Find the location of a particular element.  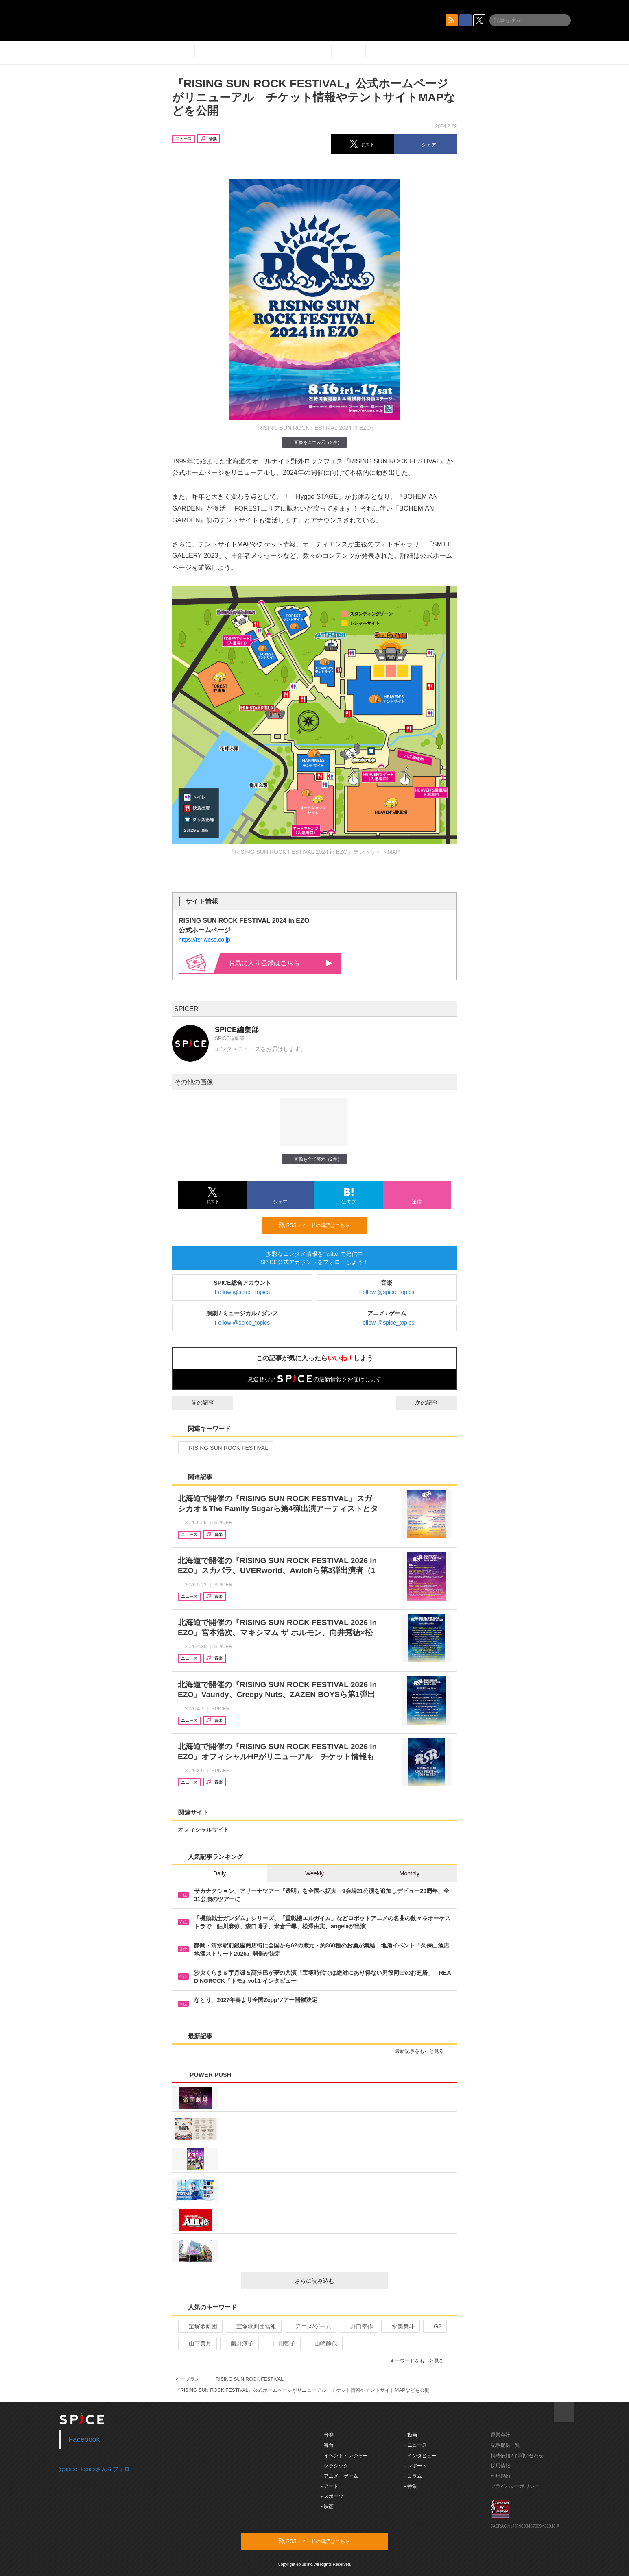

宝塚歌劇団 is located at coordinates (199, 2326).